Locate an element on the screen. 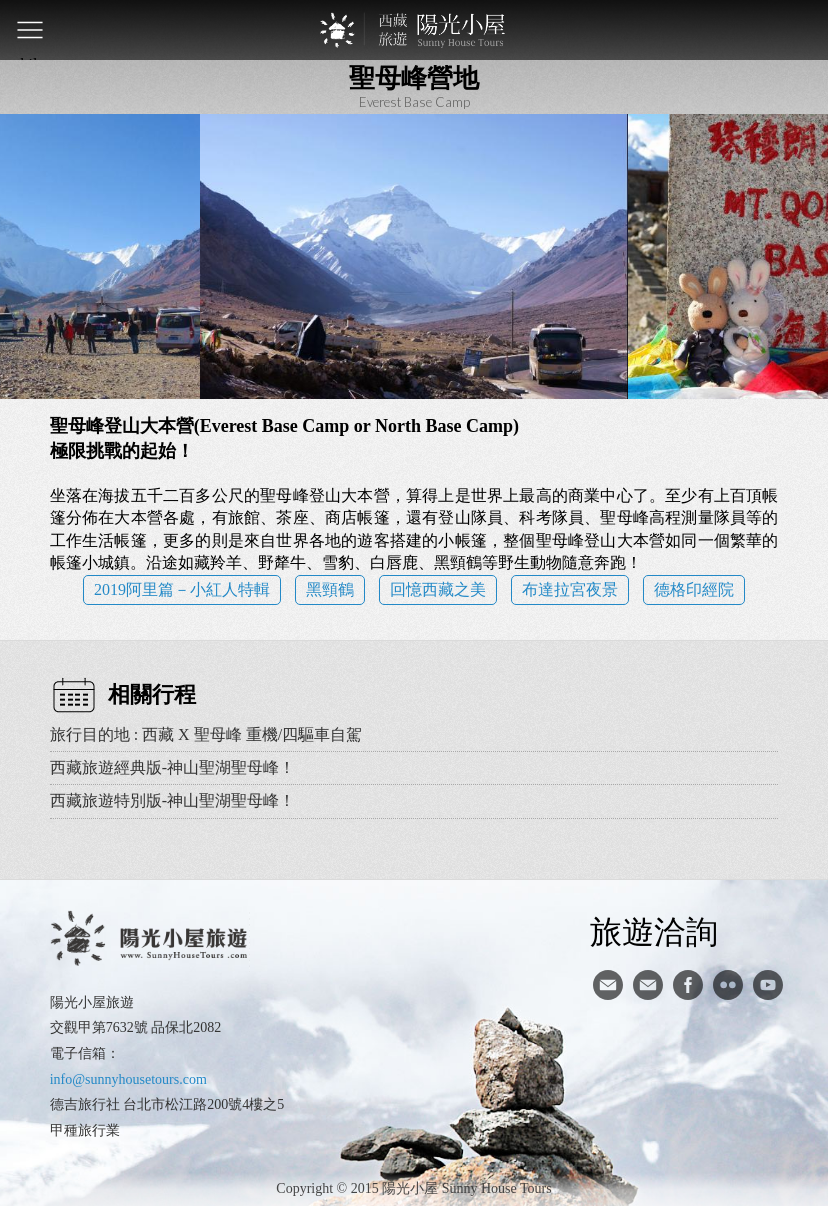 The width and height of the screenshot is (828, 1206). 德格印經院 is located at coordinates (694, 589).